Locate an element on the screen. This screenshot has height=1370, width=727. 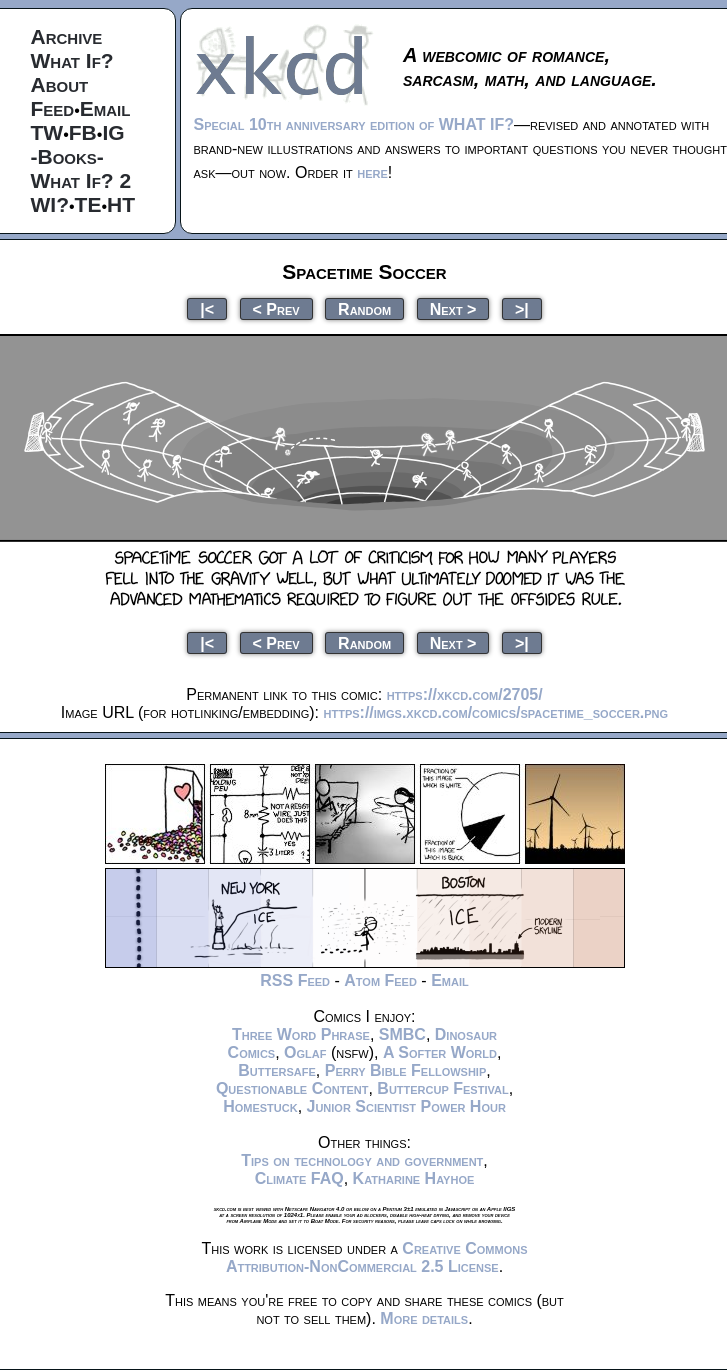
Climate FAQ is located at coordinates (299, 1178).